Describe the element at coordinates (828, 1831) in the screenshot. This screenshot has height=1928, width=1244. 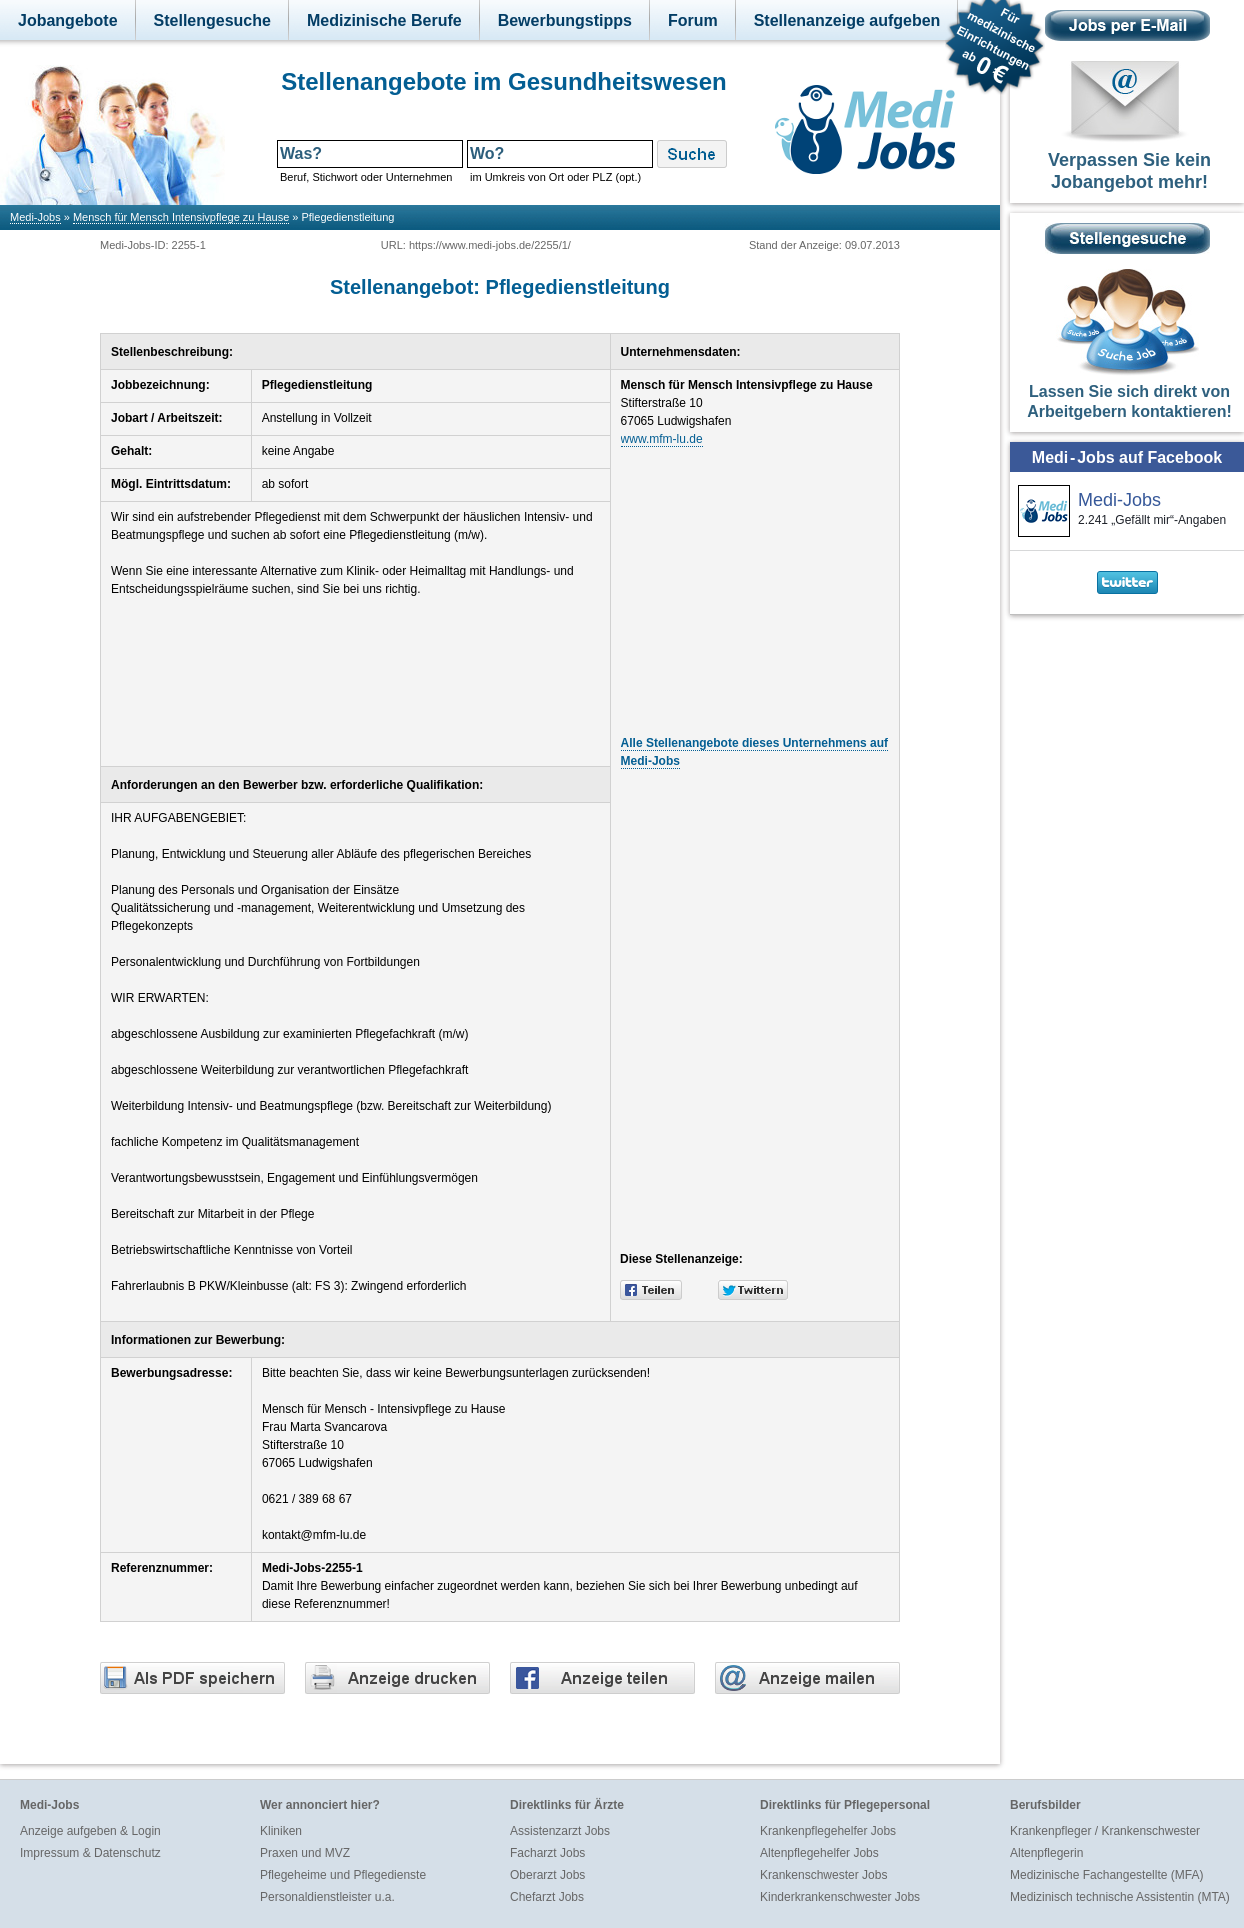
I see `Krankenpflegehelfer Jobs` at that location.